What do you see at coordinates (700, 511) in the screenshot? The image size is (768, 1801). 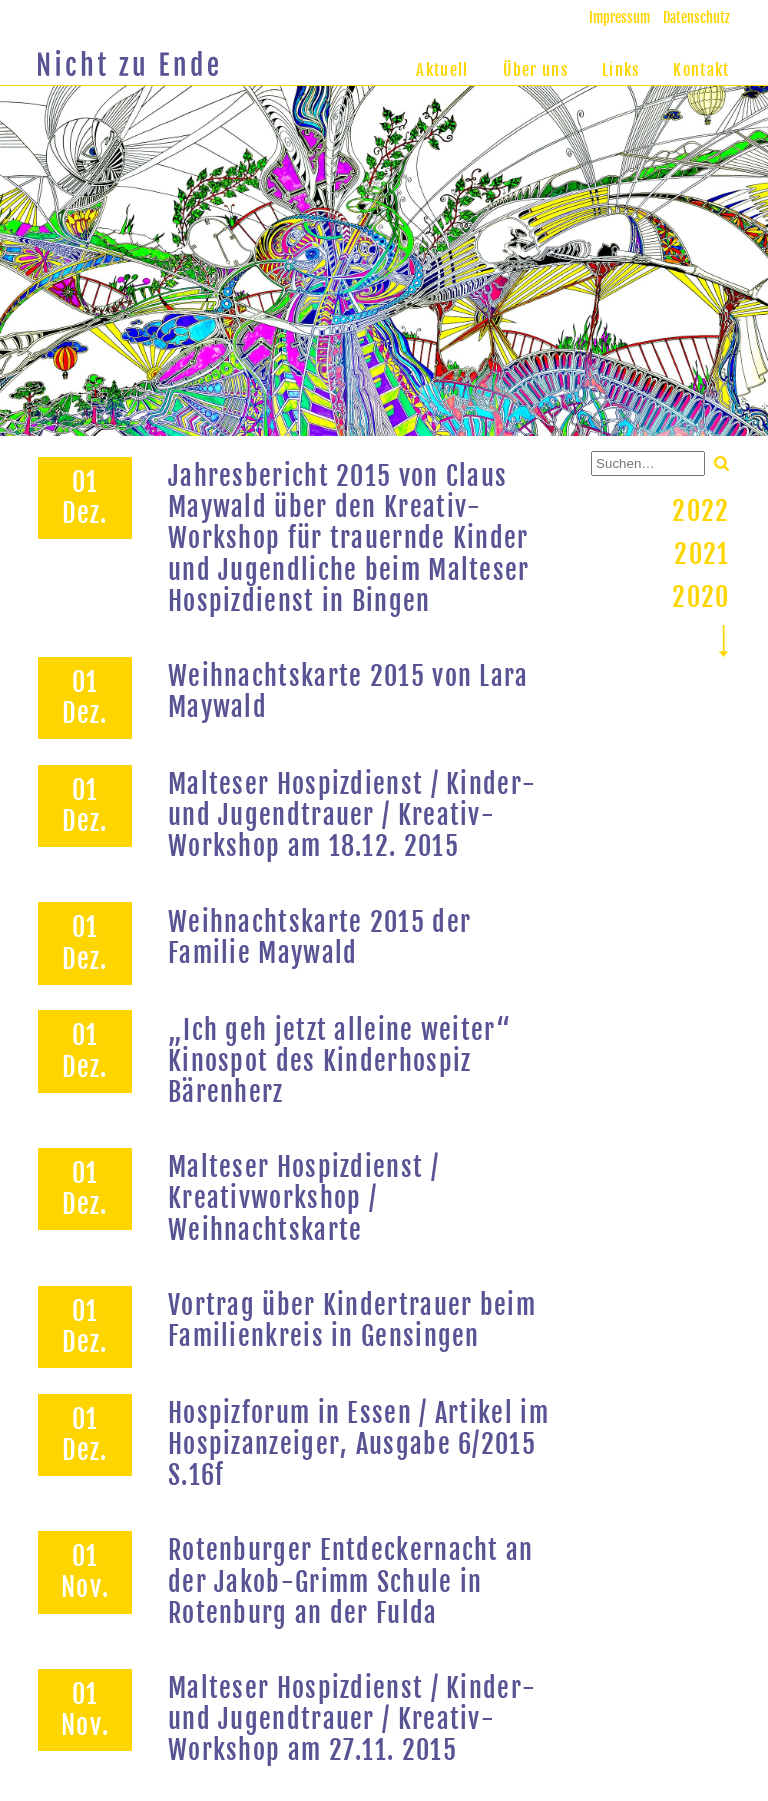 I see `2022` at bounding box center [700, 511].